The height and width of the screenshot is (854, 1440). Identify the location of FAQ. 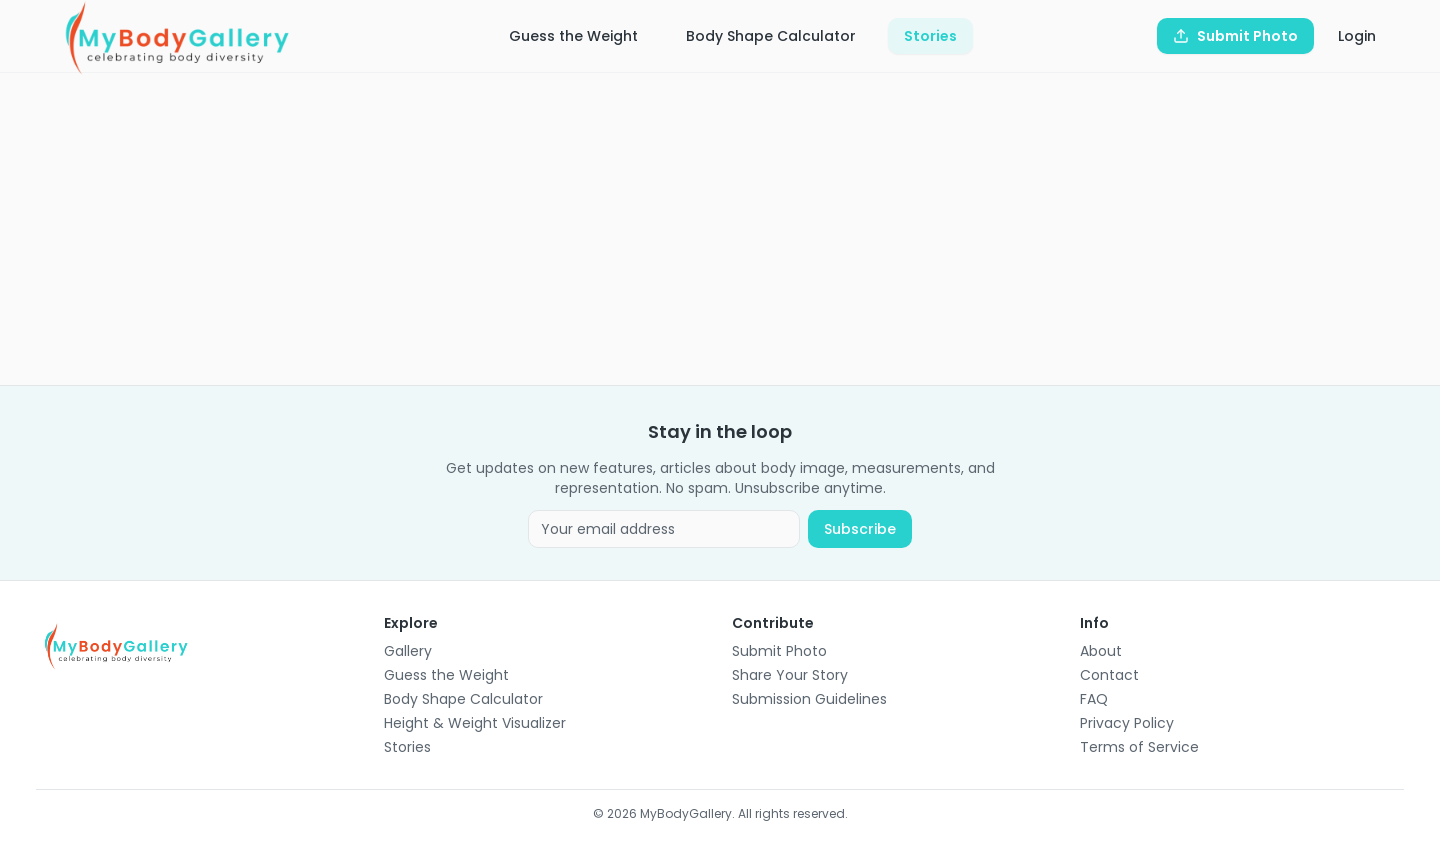
(1094, 699).